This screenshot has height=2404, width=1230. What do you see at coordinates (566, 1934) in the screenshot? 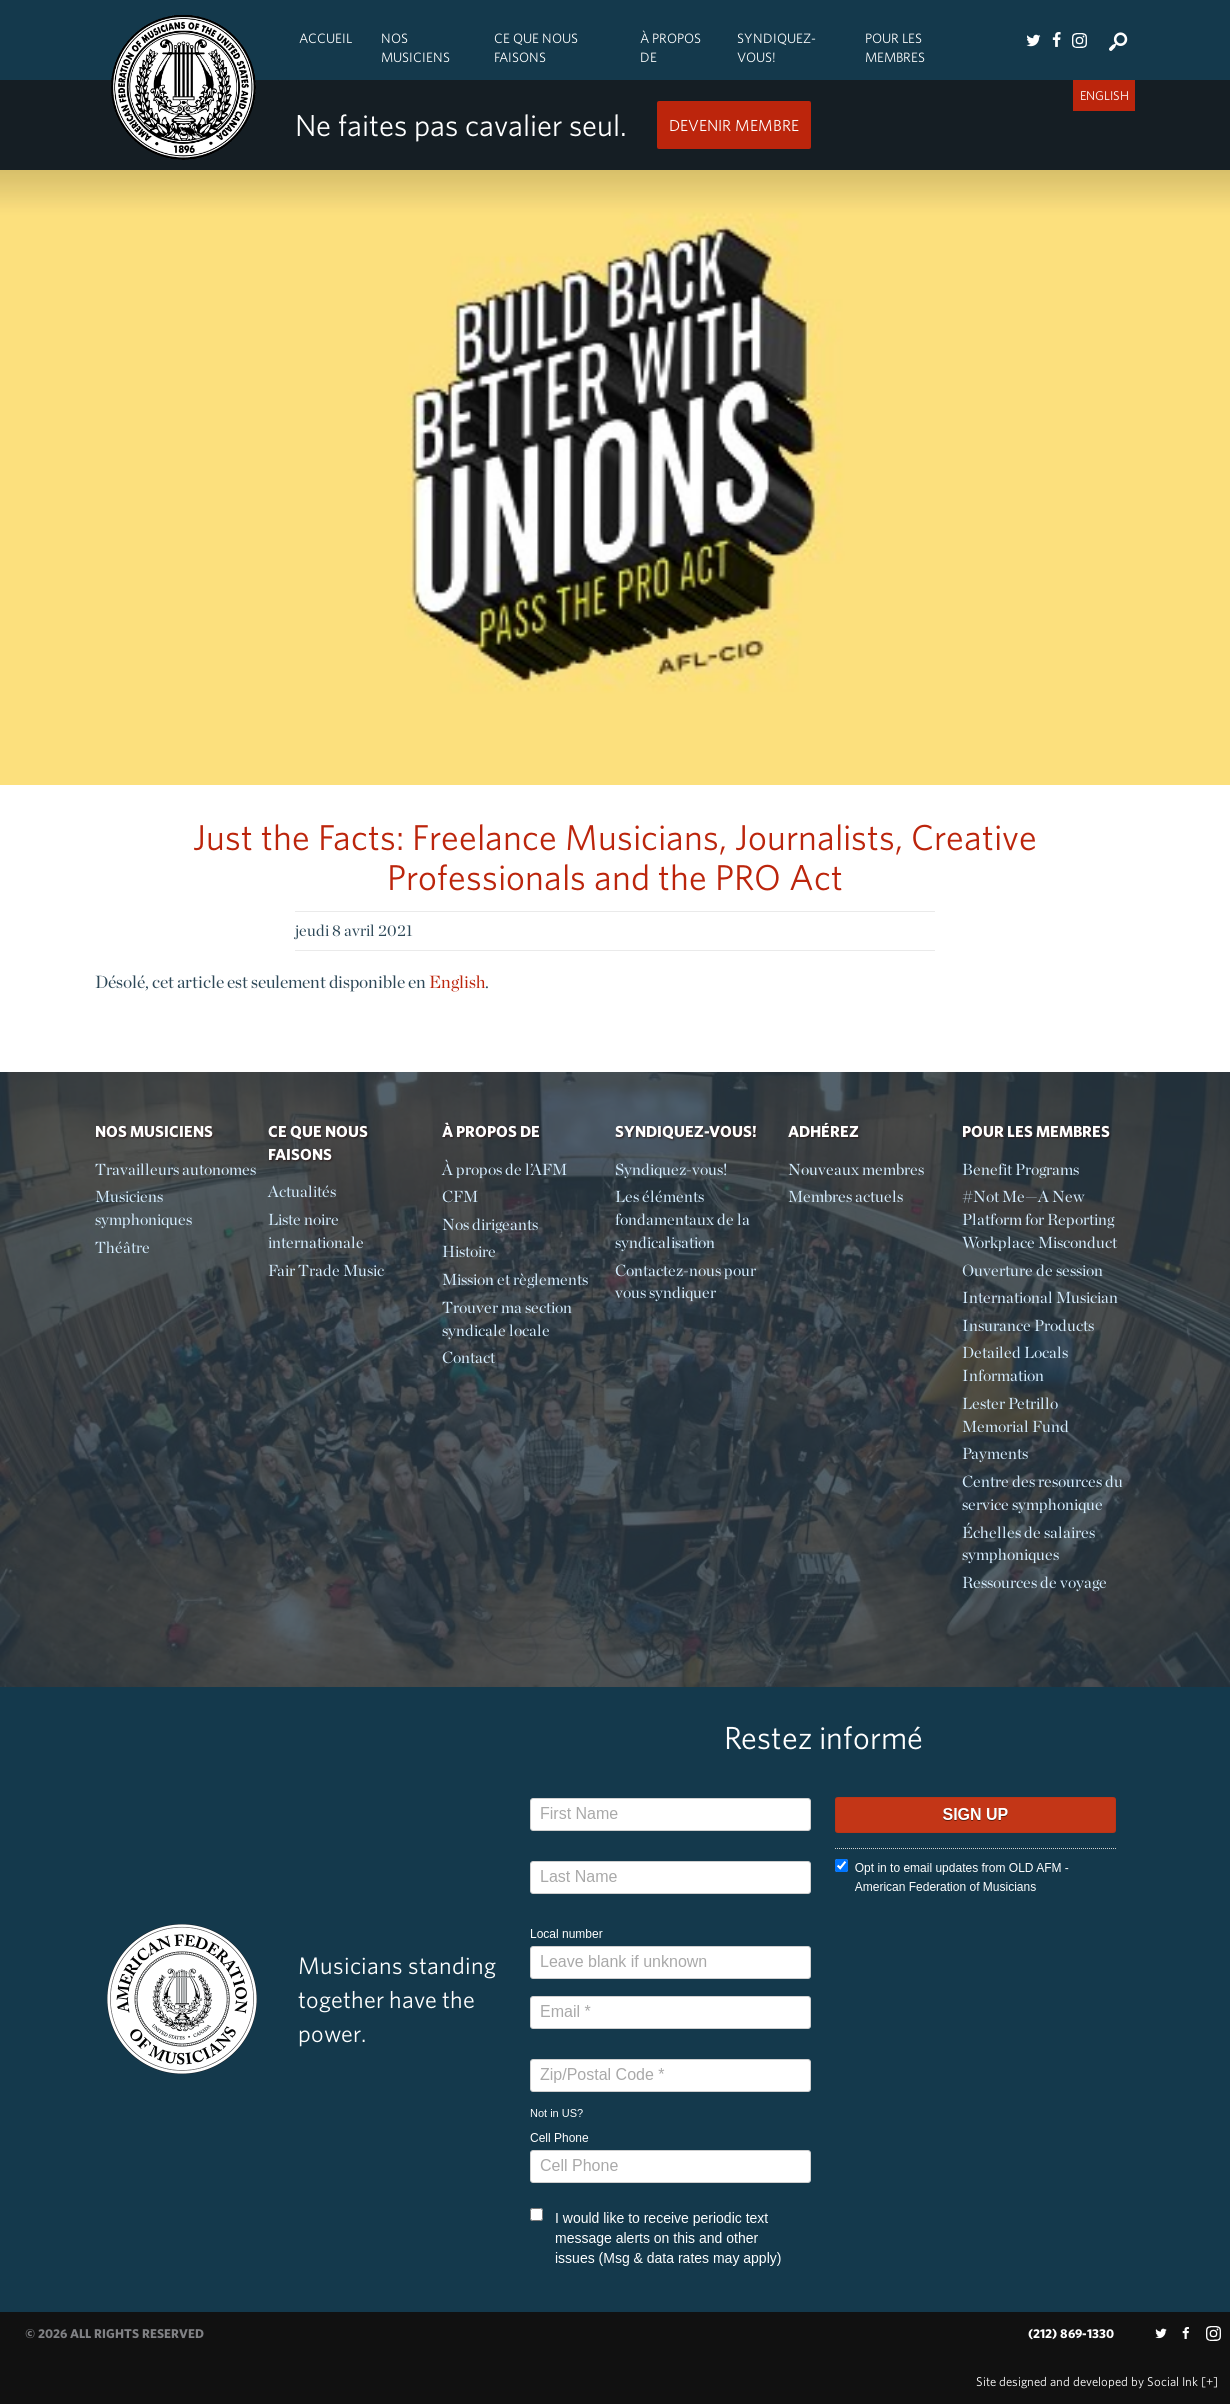
I see `Local number` at bounding box center [566, 1934].